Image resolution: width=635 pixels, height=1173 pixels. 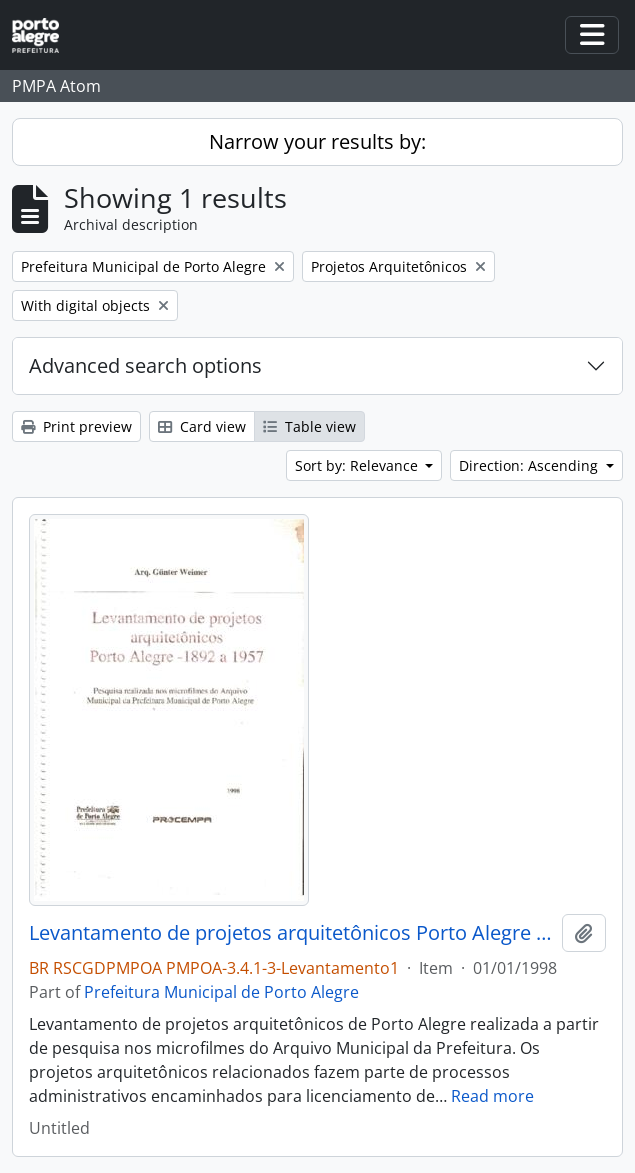 I want to click on Advanced search options, so click(x=145, y=365).